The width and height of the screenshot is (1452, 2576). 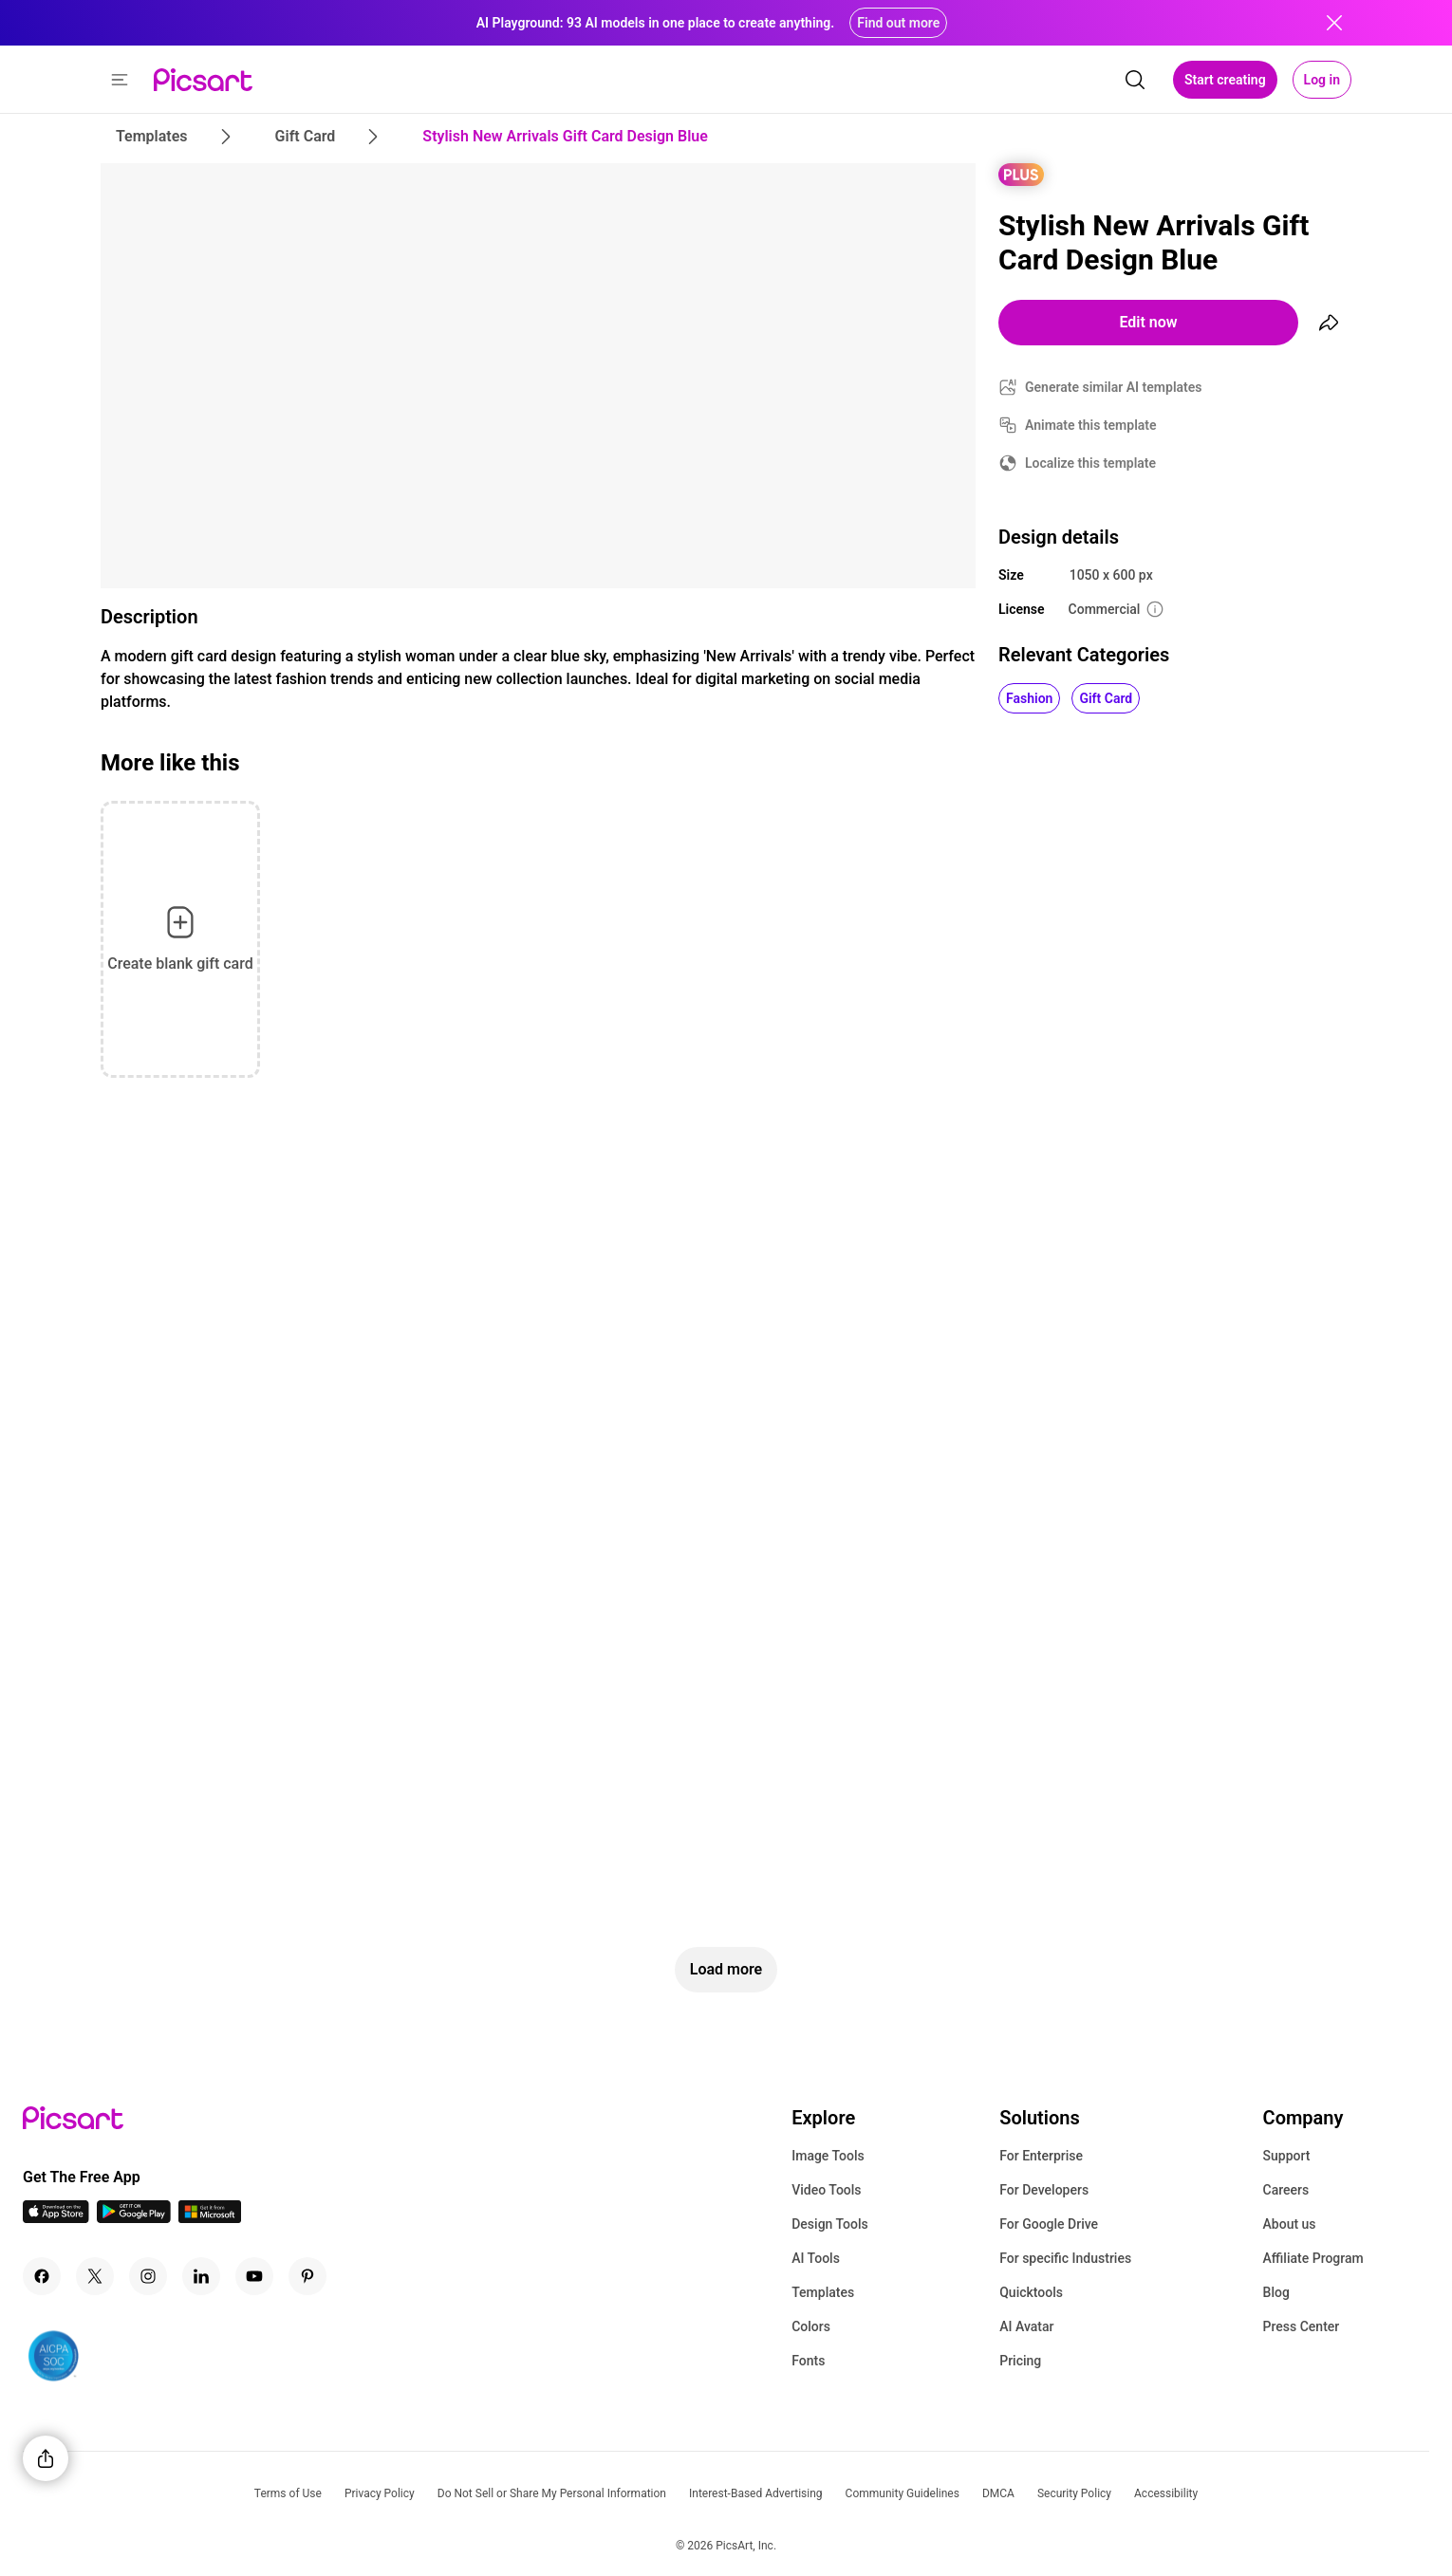 I want to click on Privacy Policy, so click(x=379, y=2493).